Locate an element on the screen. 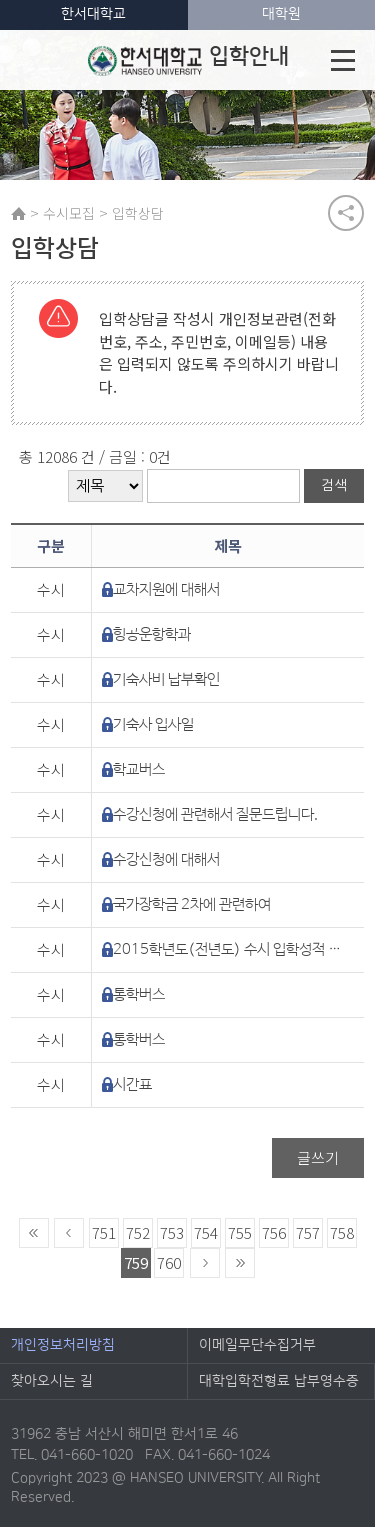 The width and height of the screenshot is (375, 1527). 758 is located at coordinates (342, 1232).